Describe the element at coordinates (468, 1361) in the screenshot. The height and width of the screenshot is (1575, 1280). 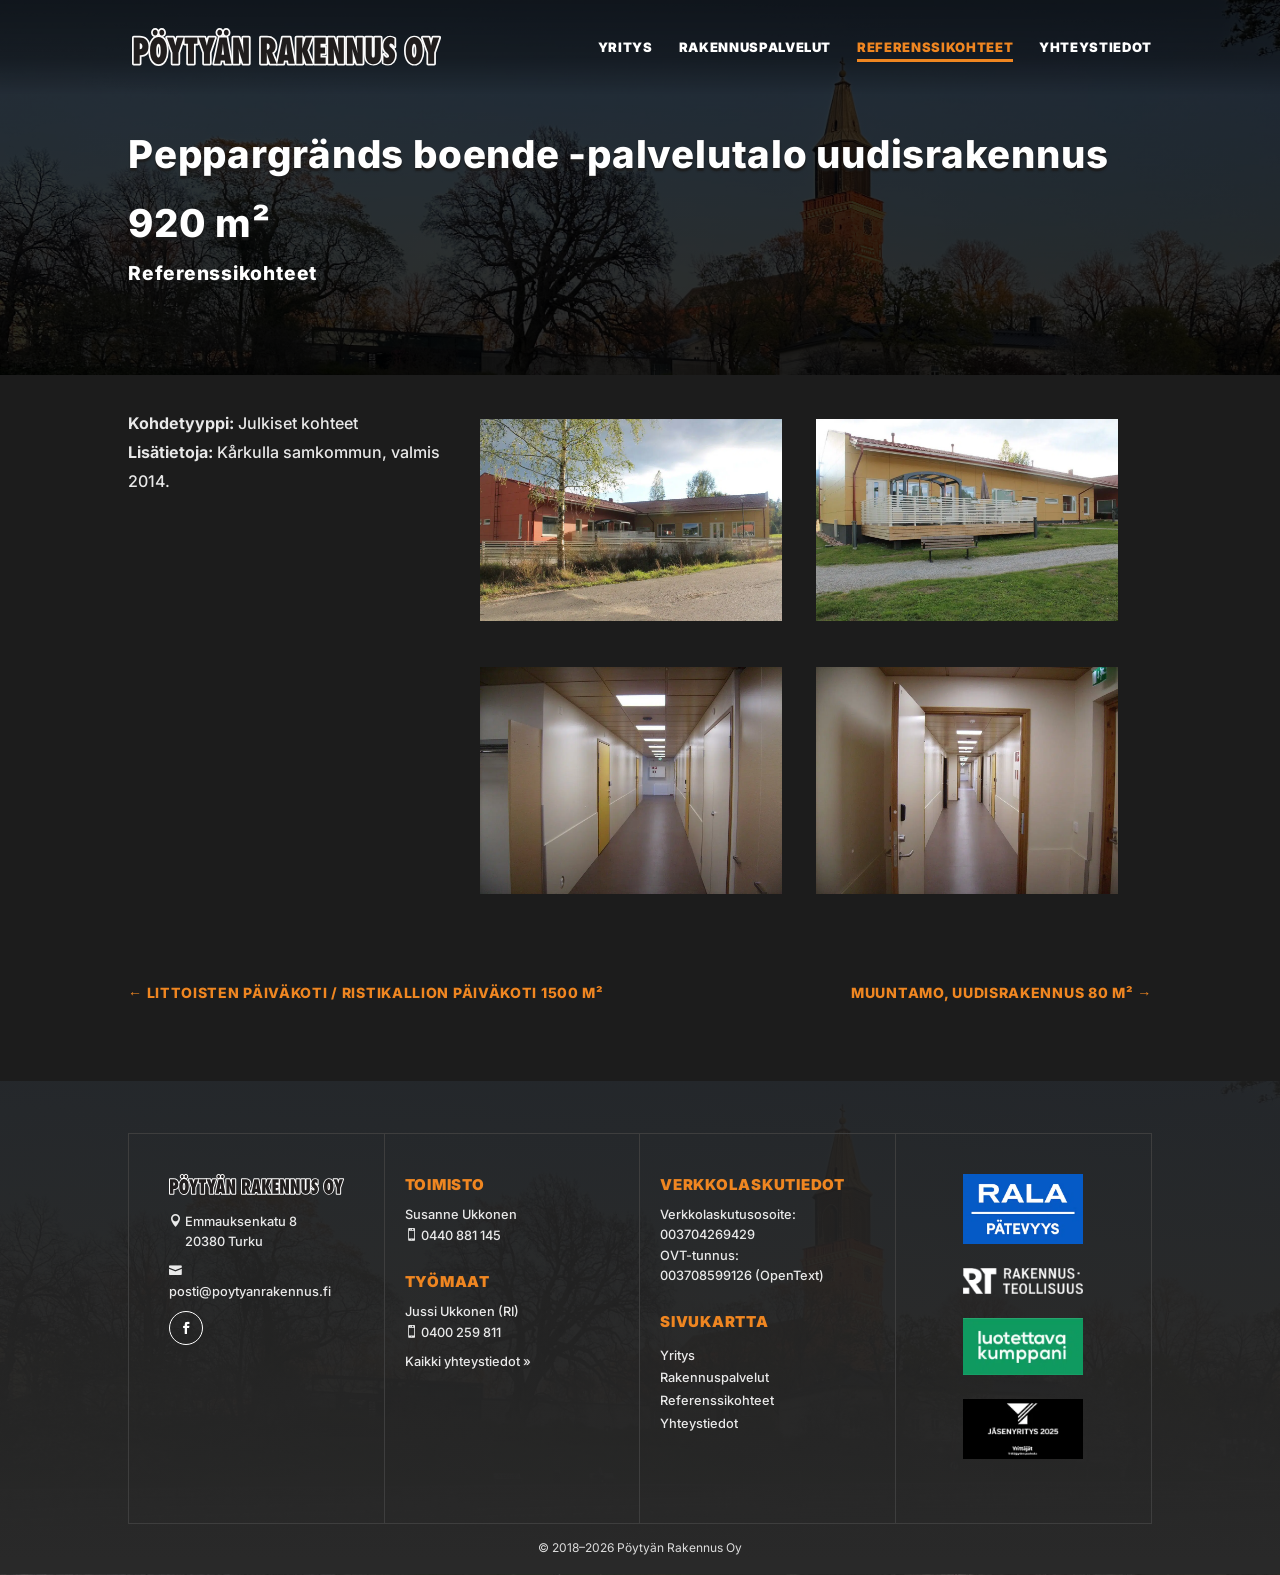
I see `Kaikki yhteystiedot »` at that location.